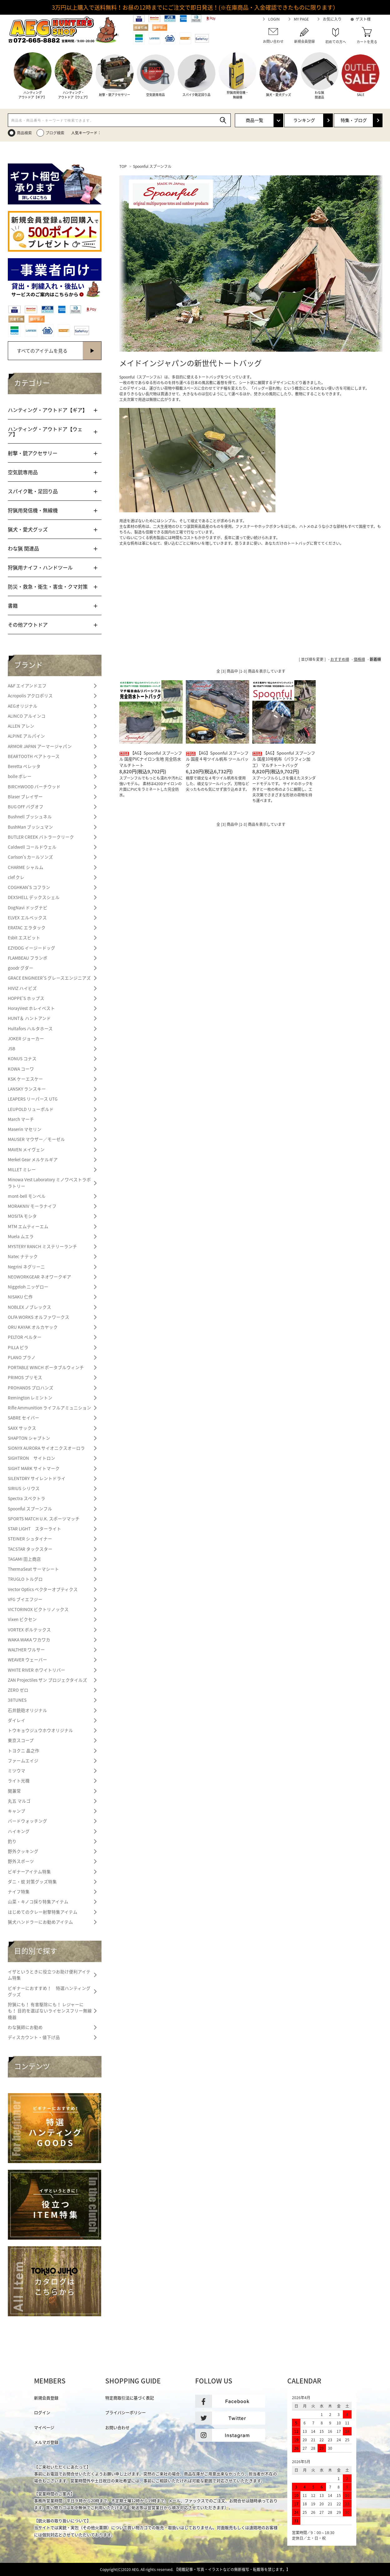  What do you see at coordinates (25, 867) in the screenshot?
I see `CHARME シャルム` at bounding box center [25, 867].